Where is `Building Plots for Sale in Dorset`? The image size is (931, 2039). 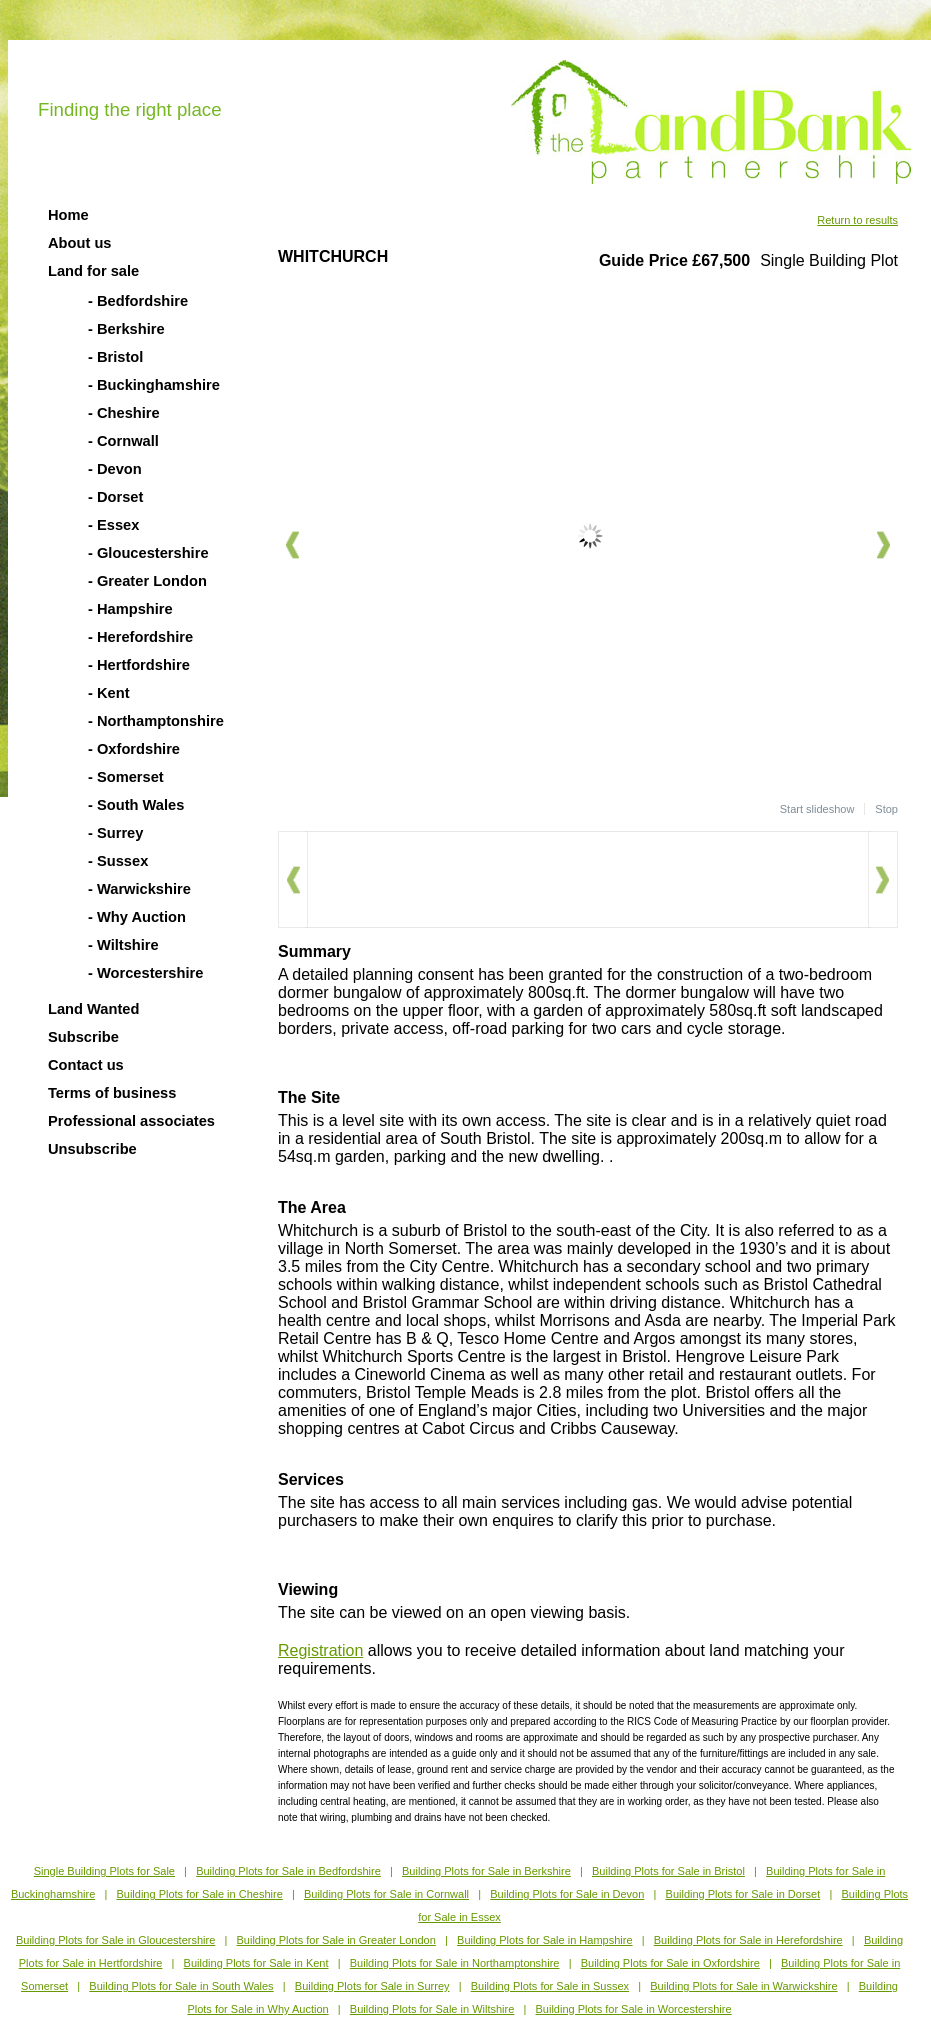 Building Plots for Sale in Dorset is located at coordinates (743, 1894).